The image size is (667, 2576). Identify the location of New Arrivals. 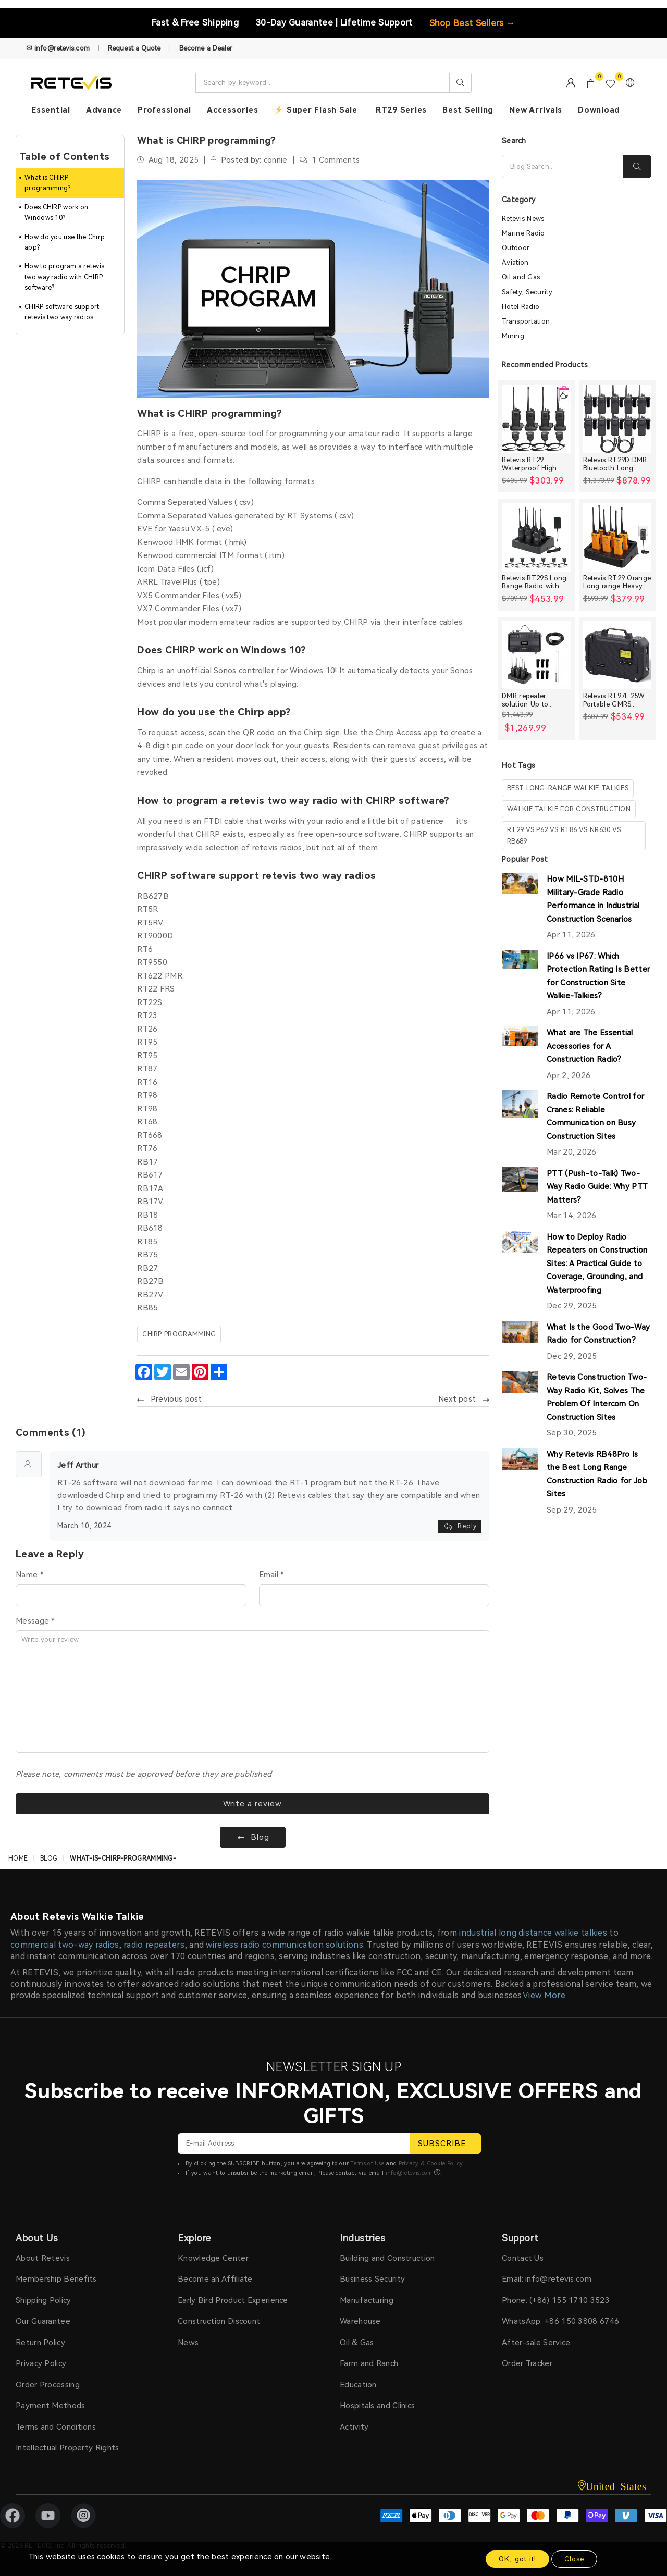
(535, 110).